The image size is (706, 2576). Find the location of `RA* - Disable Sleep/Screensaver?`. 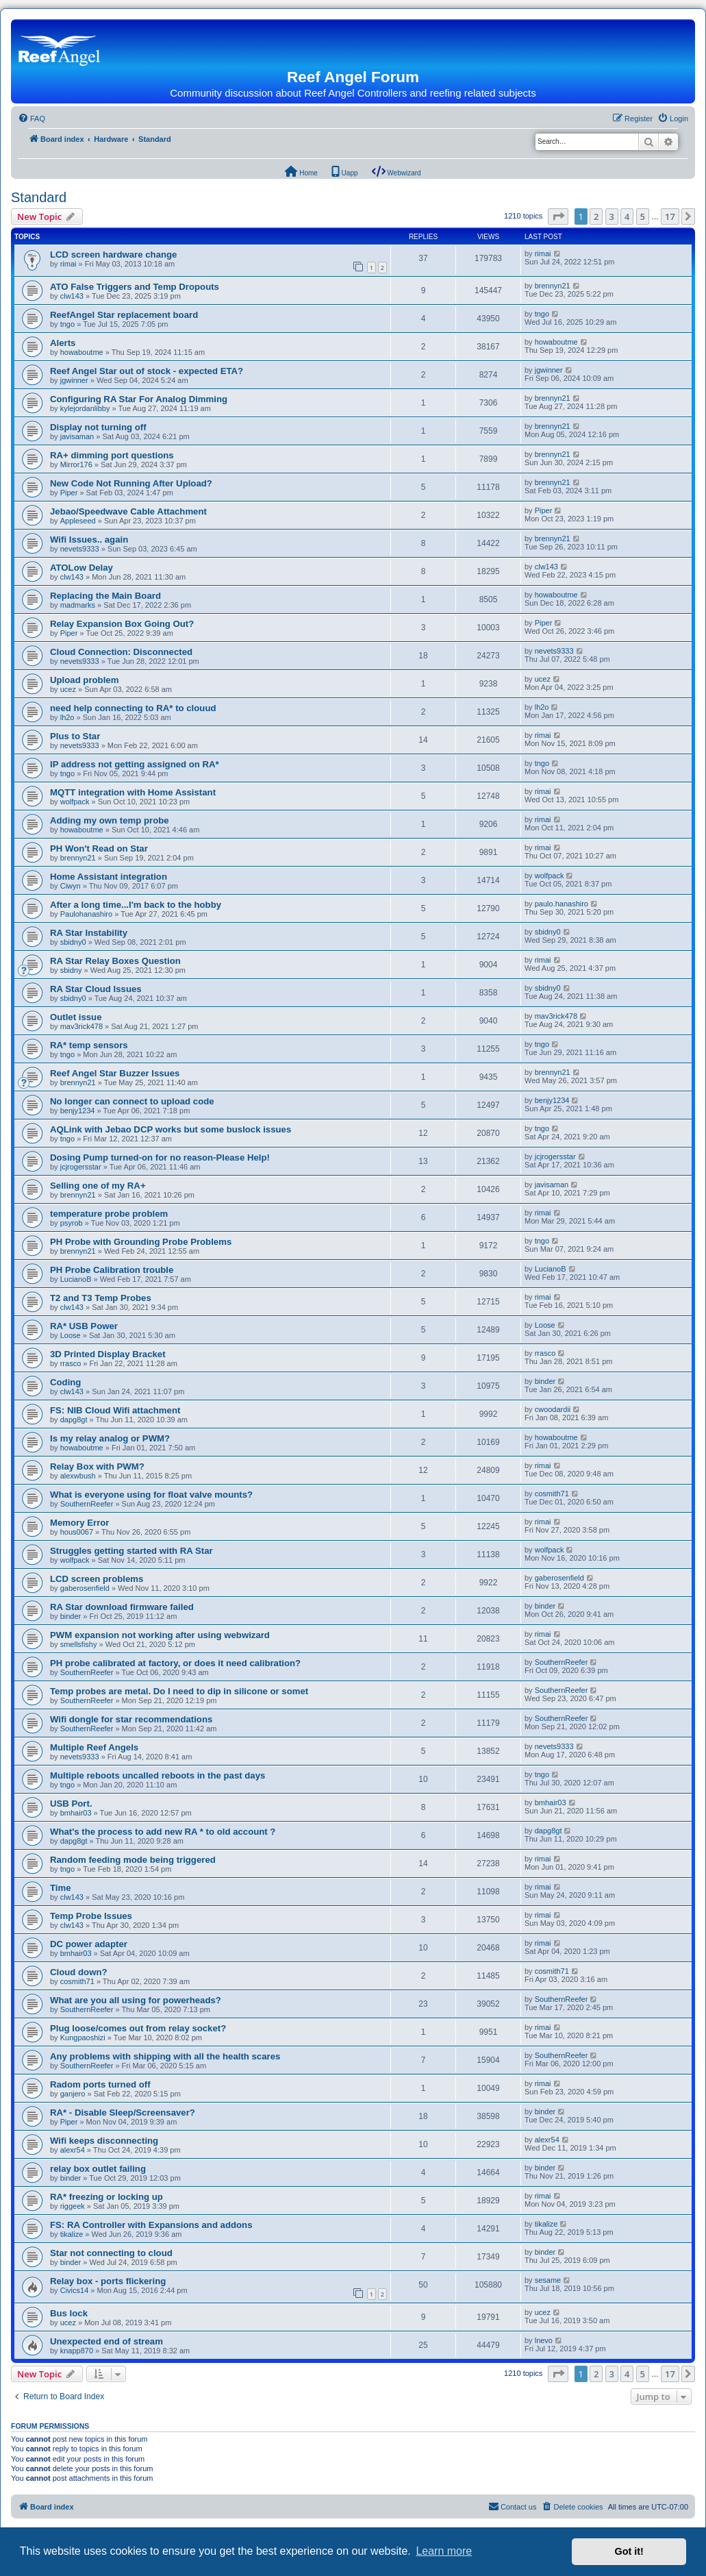

RA* - Disable Sleep/Screensaver? is located at coordinates (122, 2112).